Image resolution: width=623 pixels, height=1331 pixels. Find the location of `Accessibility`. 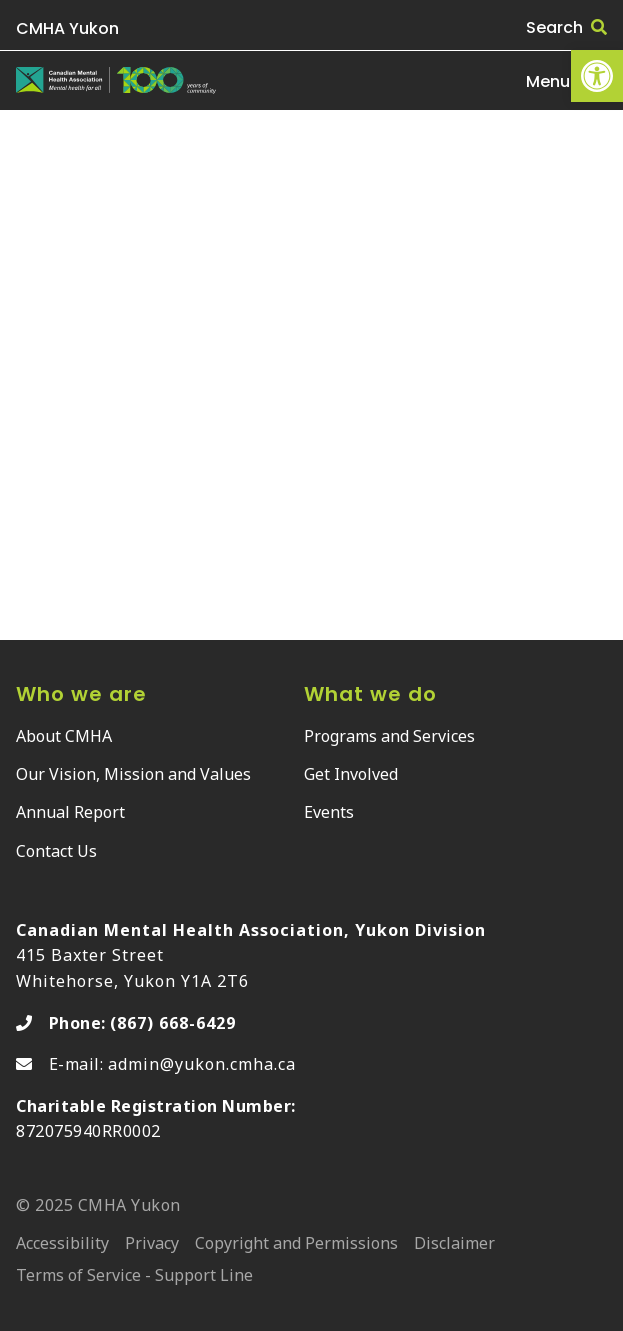

Accessibility is located at coordinates (62, 1244).